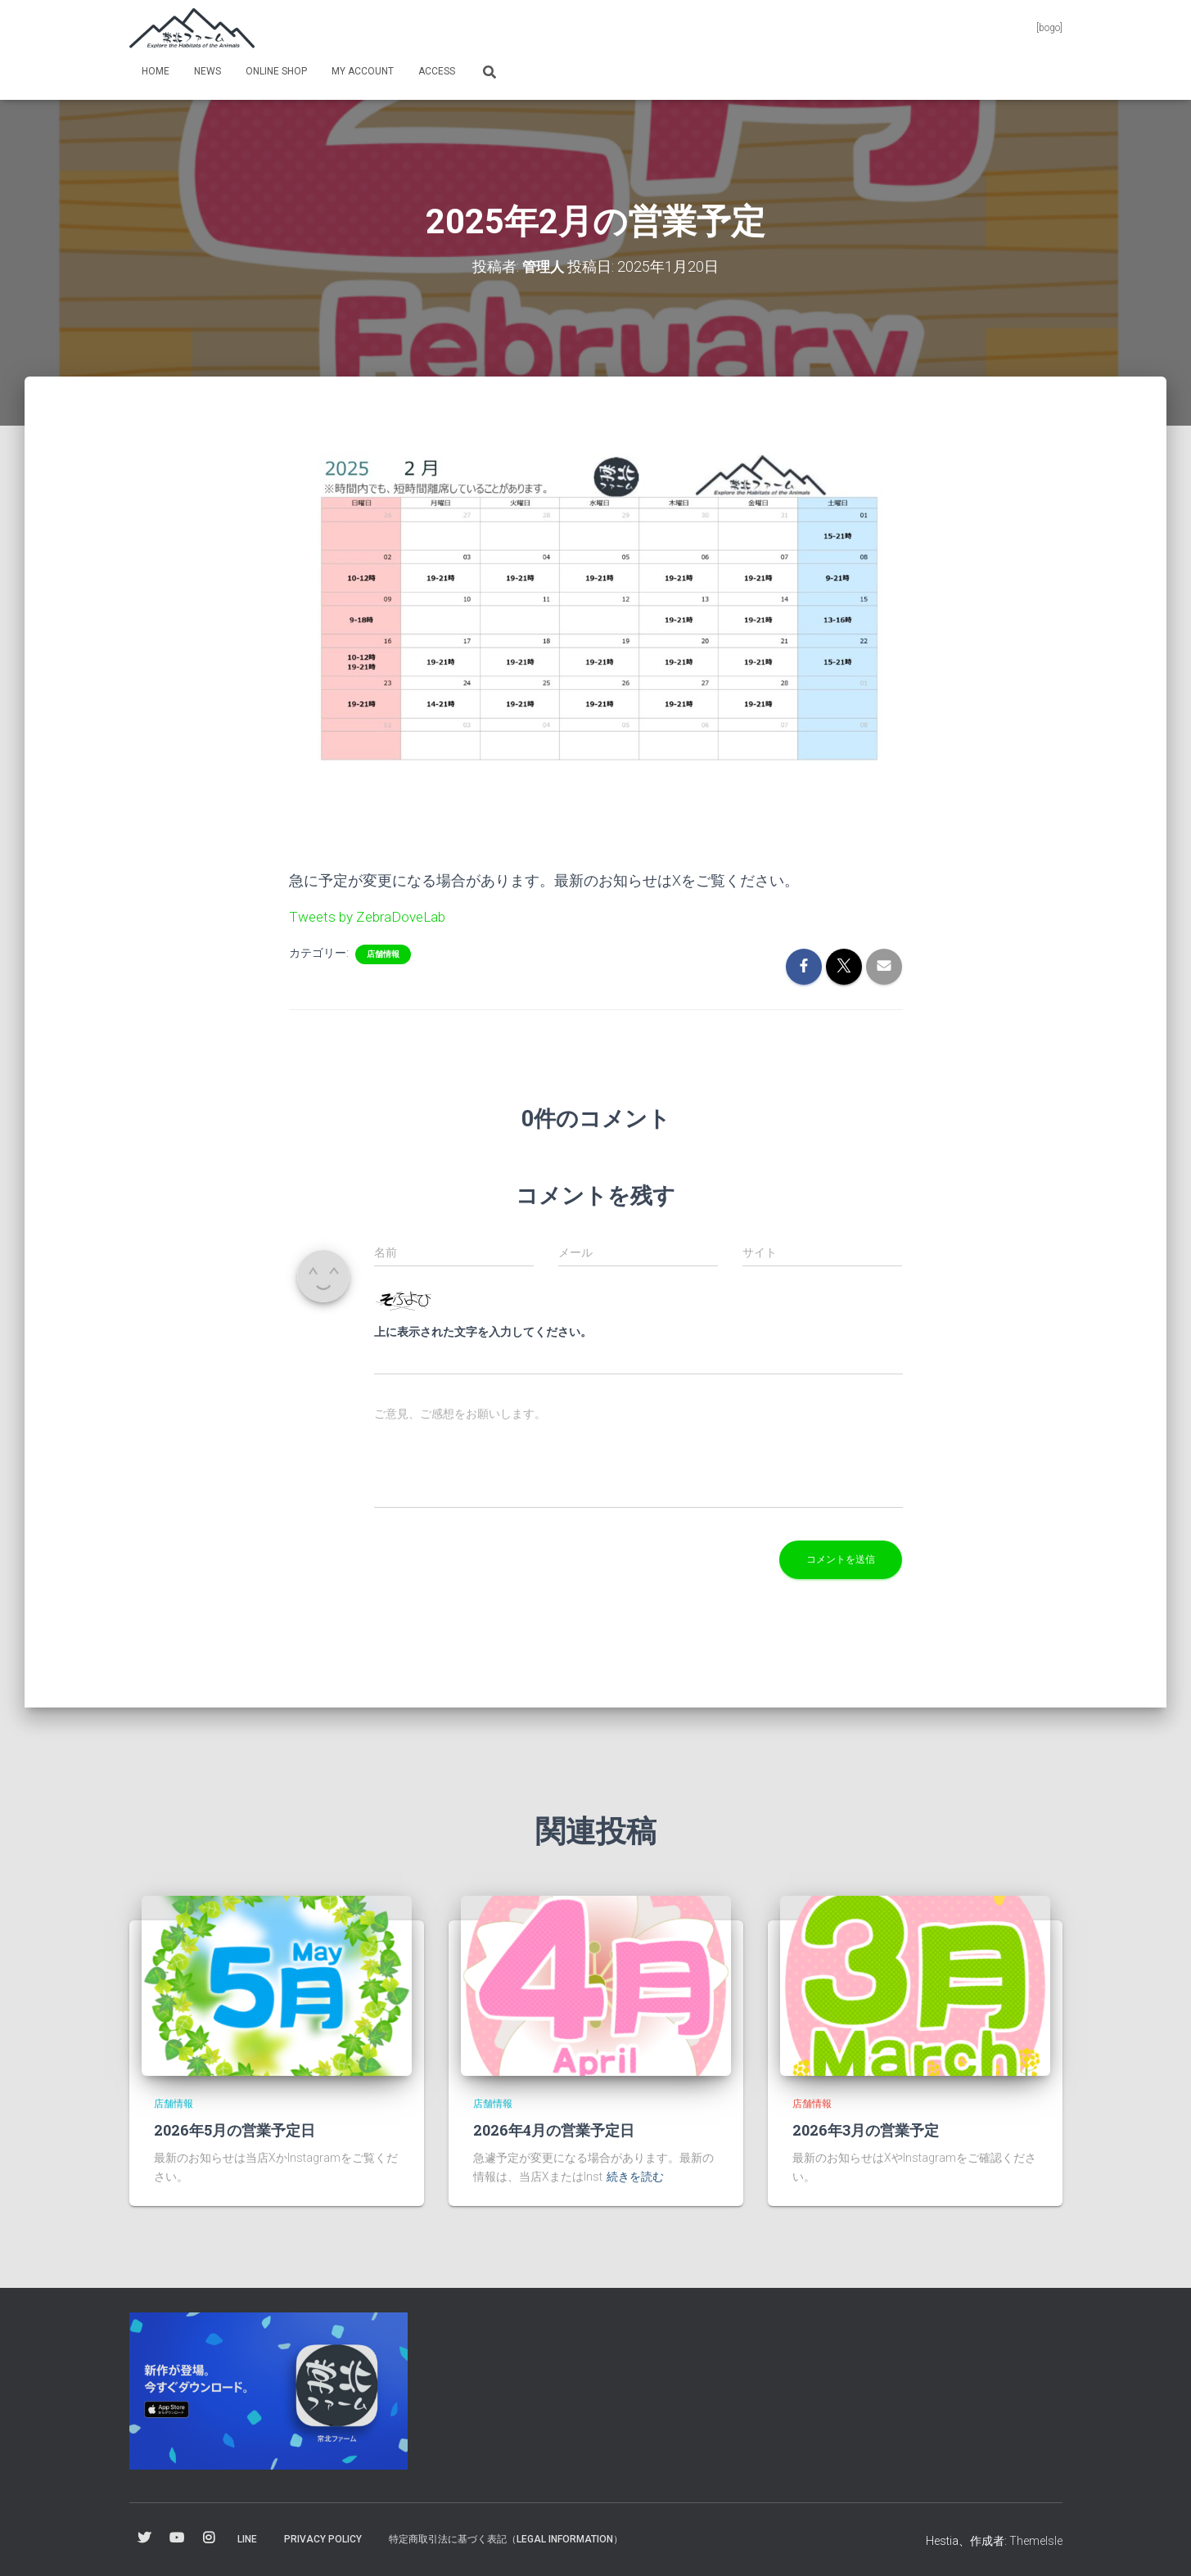  I want to click on Line, so click(247, 2538).